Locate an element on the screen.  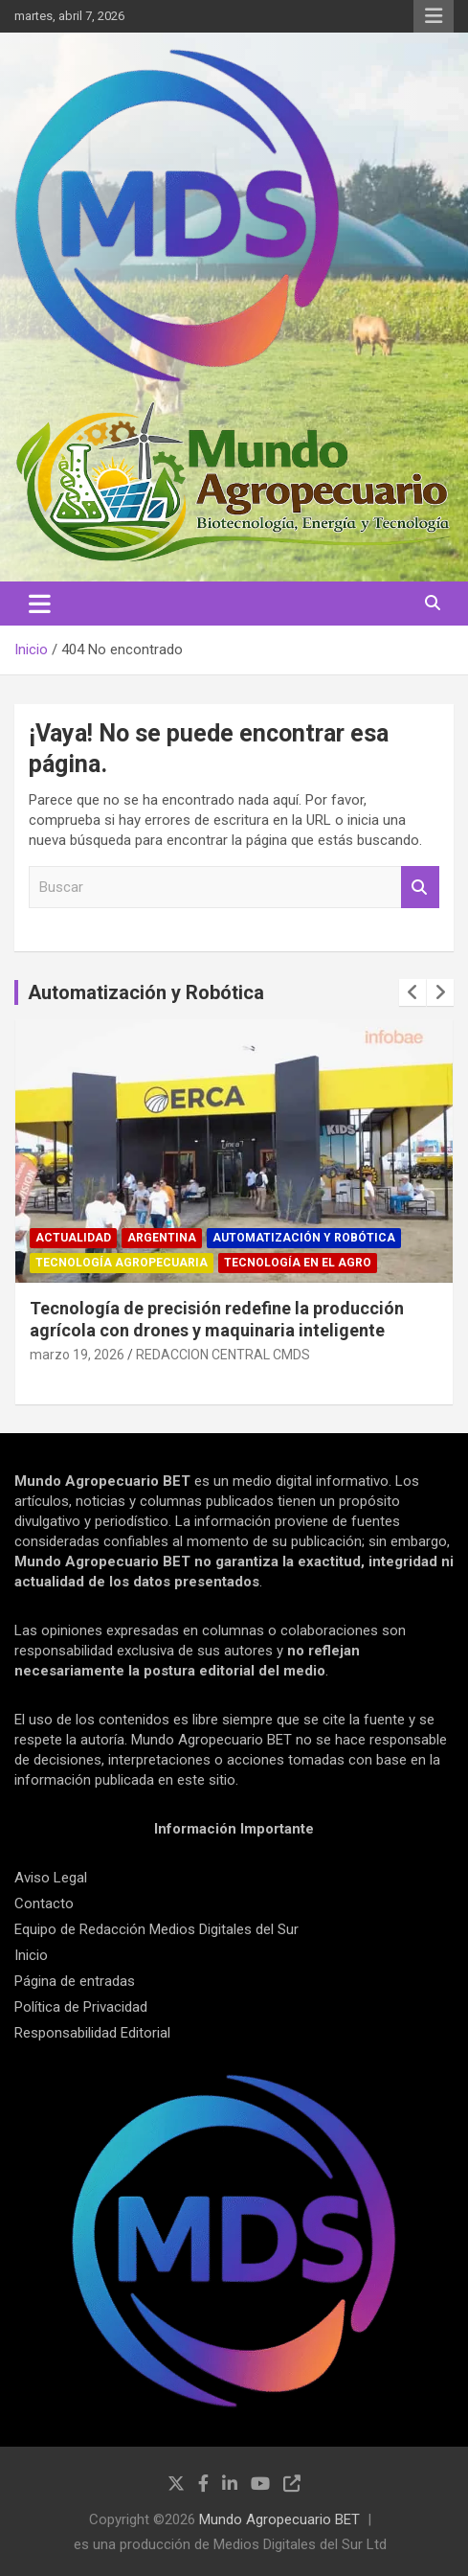
Tecnología Agropecuaria is located at coordinates (121, 1262).